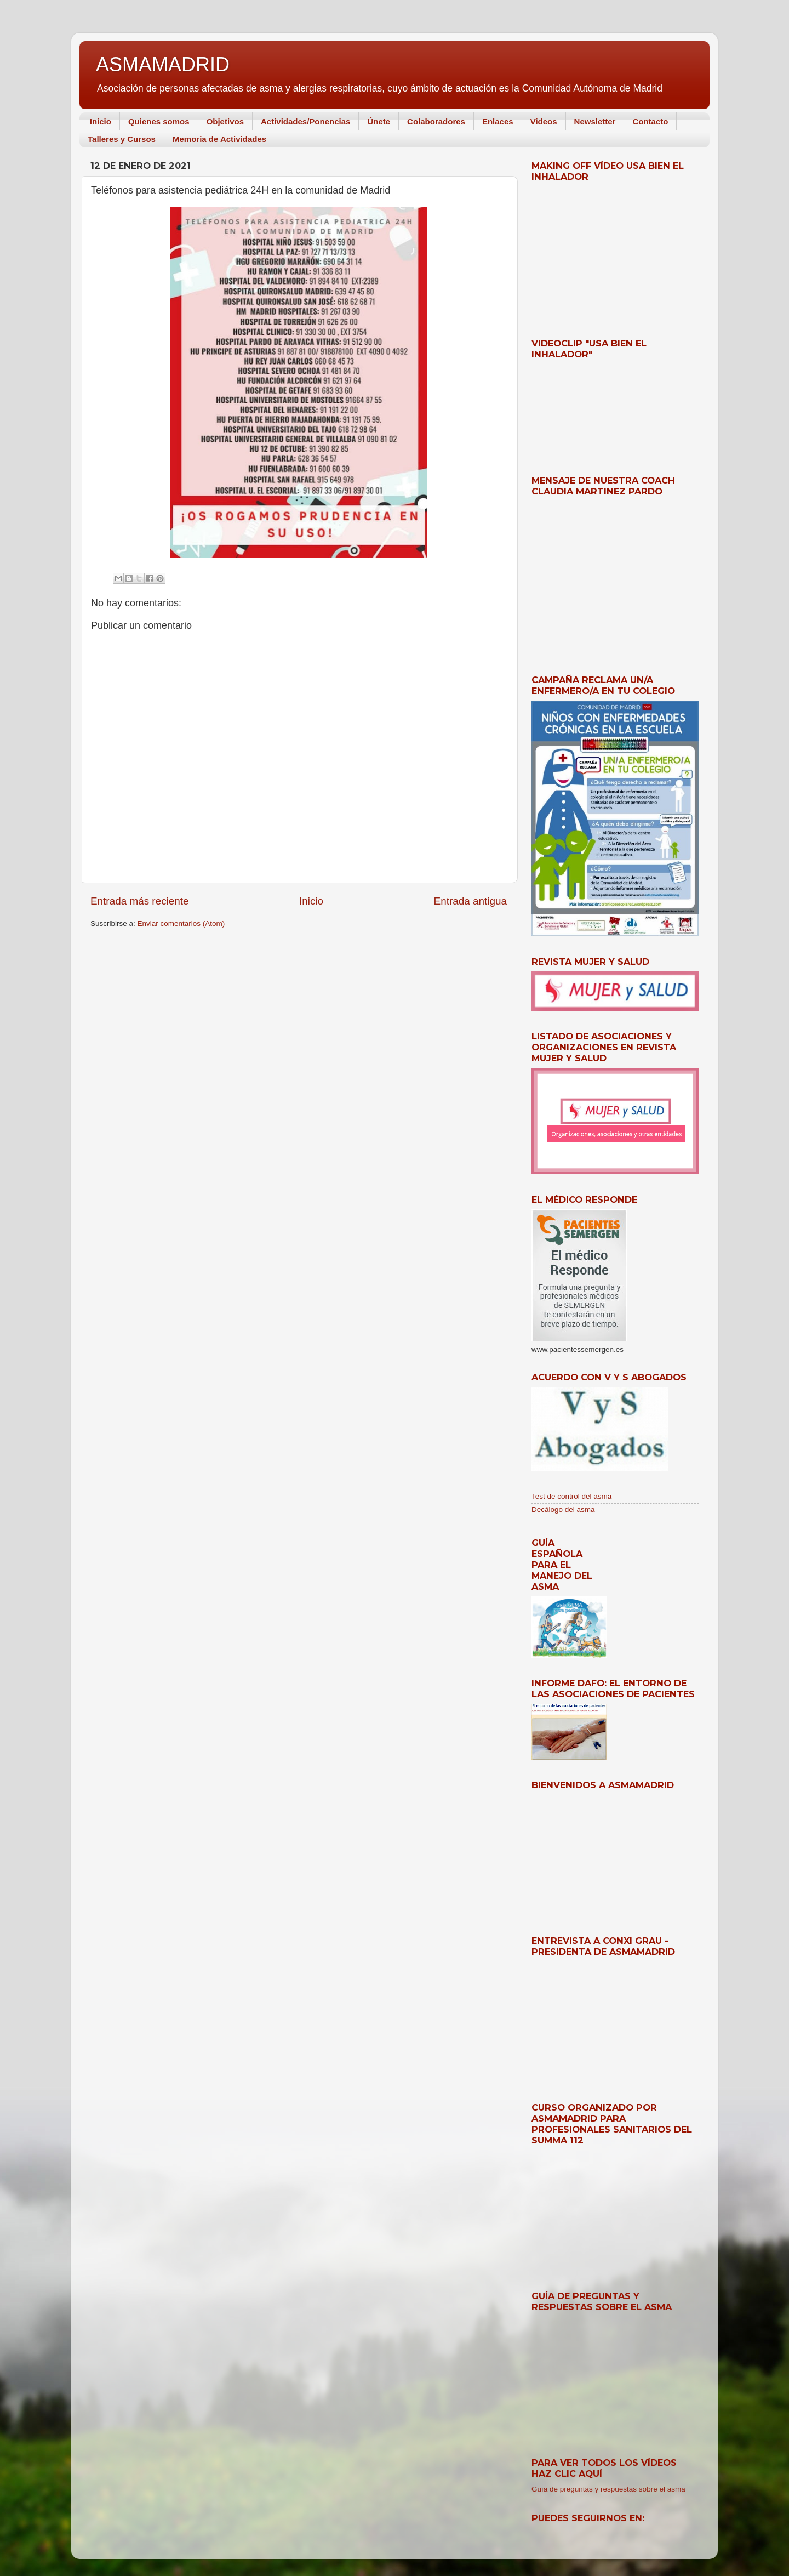  What do you see at coordinates (378, 121) in the screenshot?
I see `Únete` at bounding box center [378, 121].